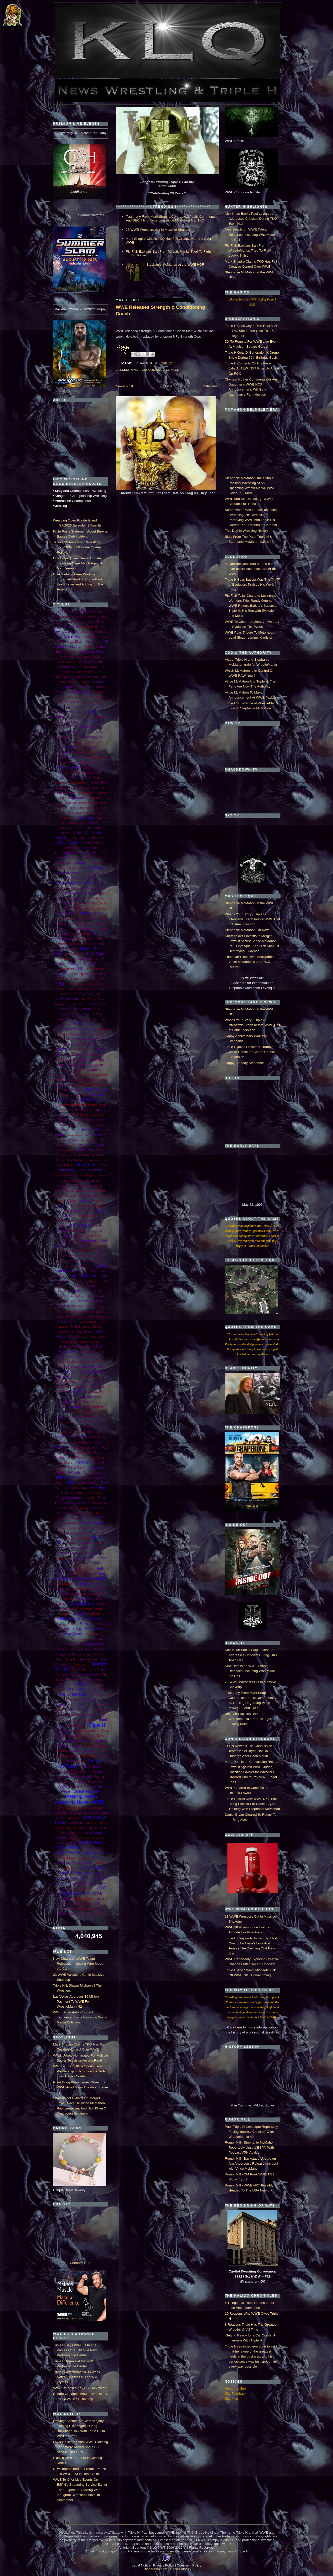 The width and height of the screenshot is (333, 2576). Describe the element at coordinates (87, 1730) in the screenshot. I see `Tully Blanchard` at that location.